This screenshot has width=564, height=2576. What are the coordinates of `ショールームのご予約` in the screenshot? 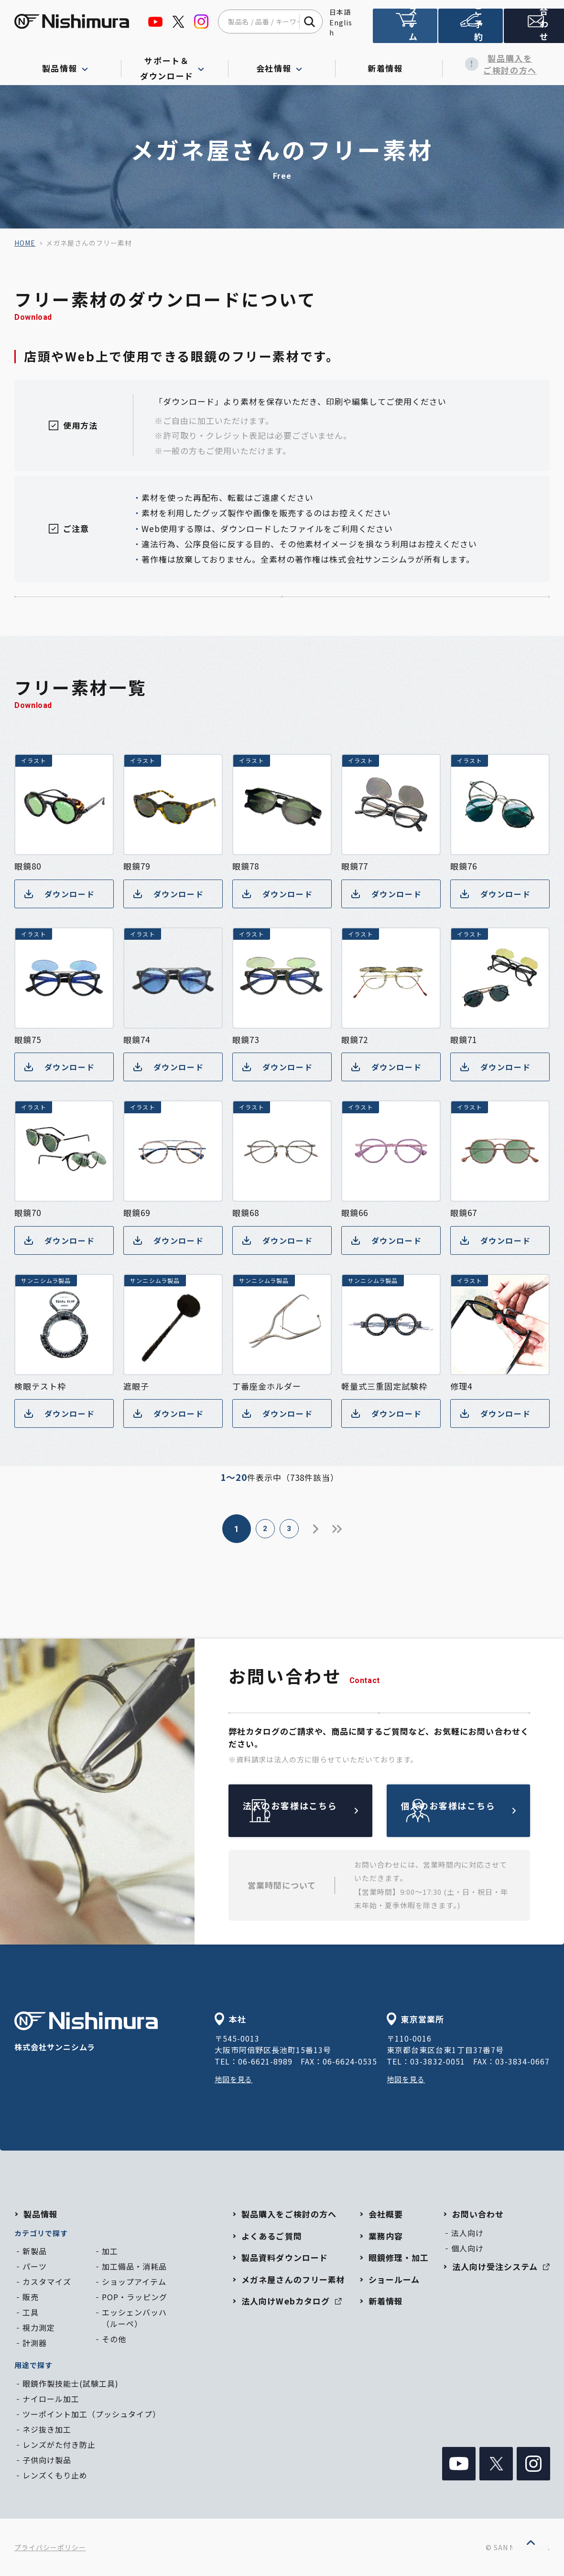 It's located at (468, 30).